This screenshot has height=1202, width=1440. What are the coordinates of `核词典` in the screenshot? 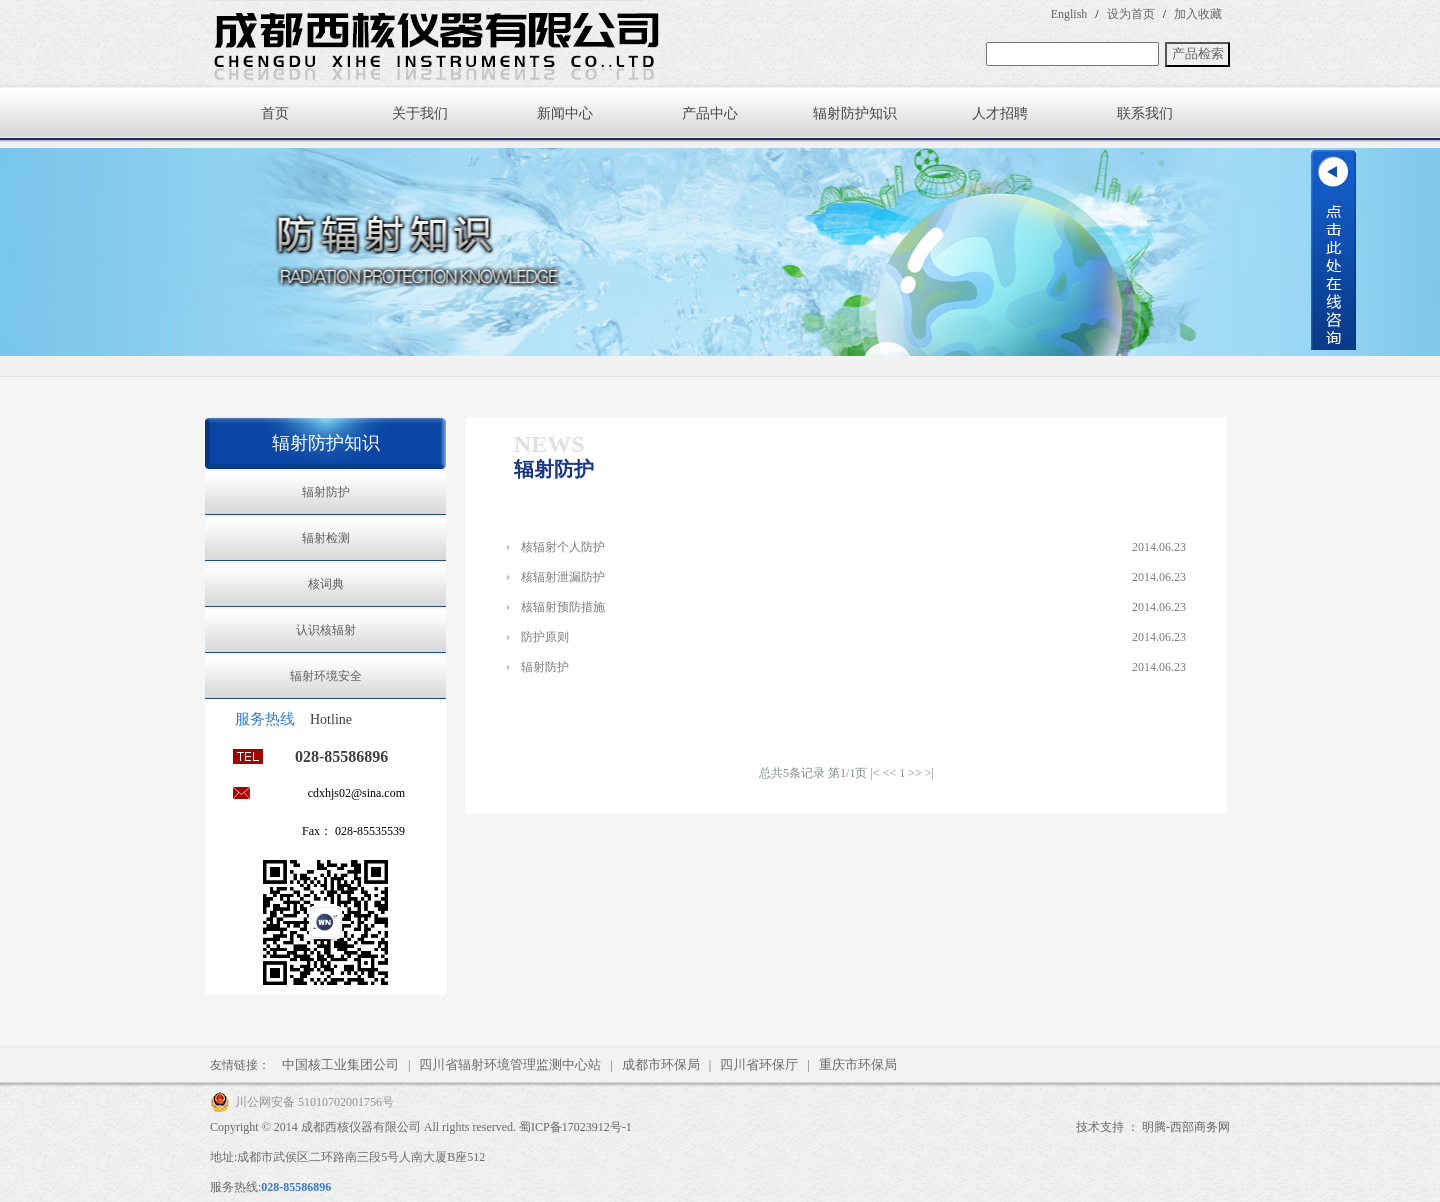 It's located at (326, 584).